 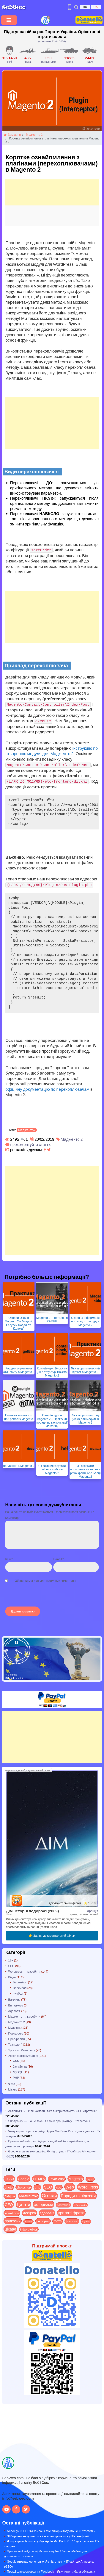 I want to click on фото [фото (42 items)], so click(x=57, y=2221).